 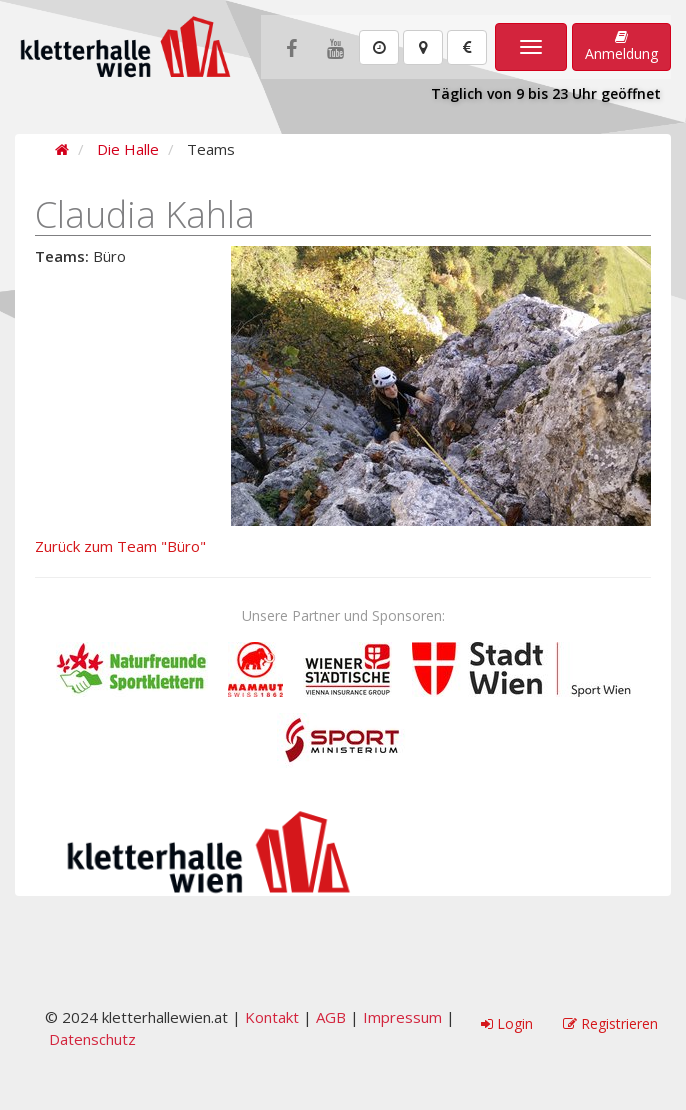 I want to click on AGB, so click(x=331, y=1017).